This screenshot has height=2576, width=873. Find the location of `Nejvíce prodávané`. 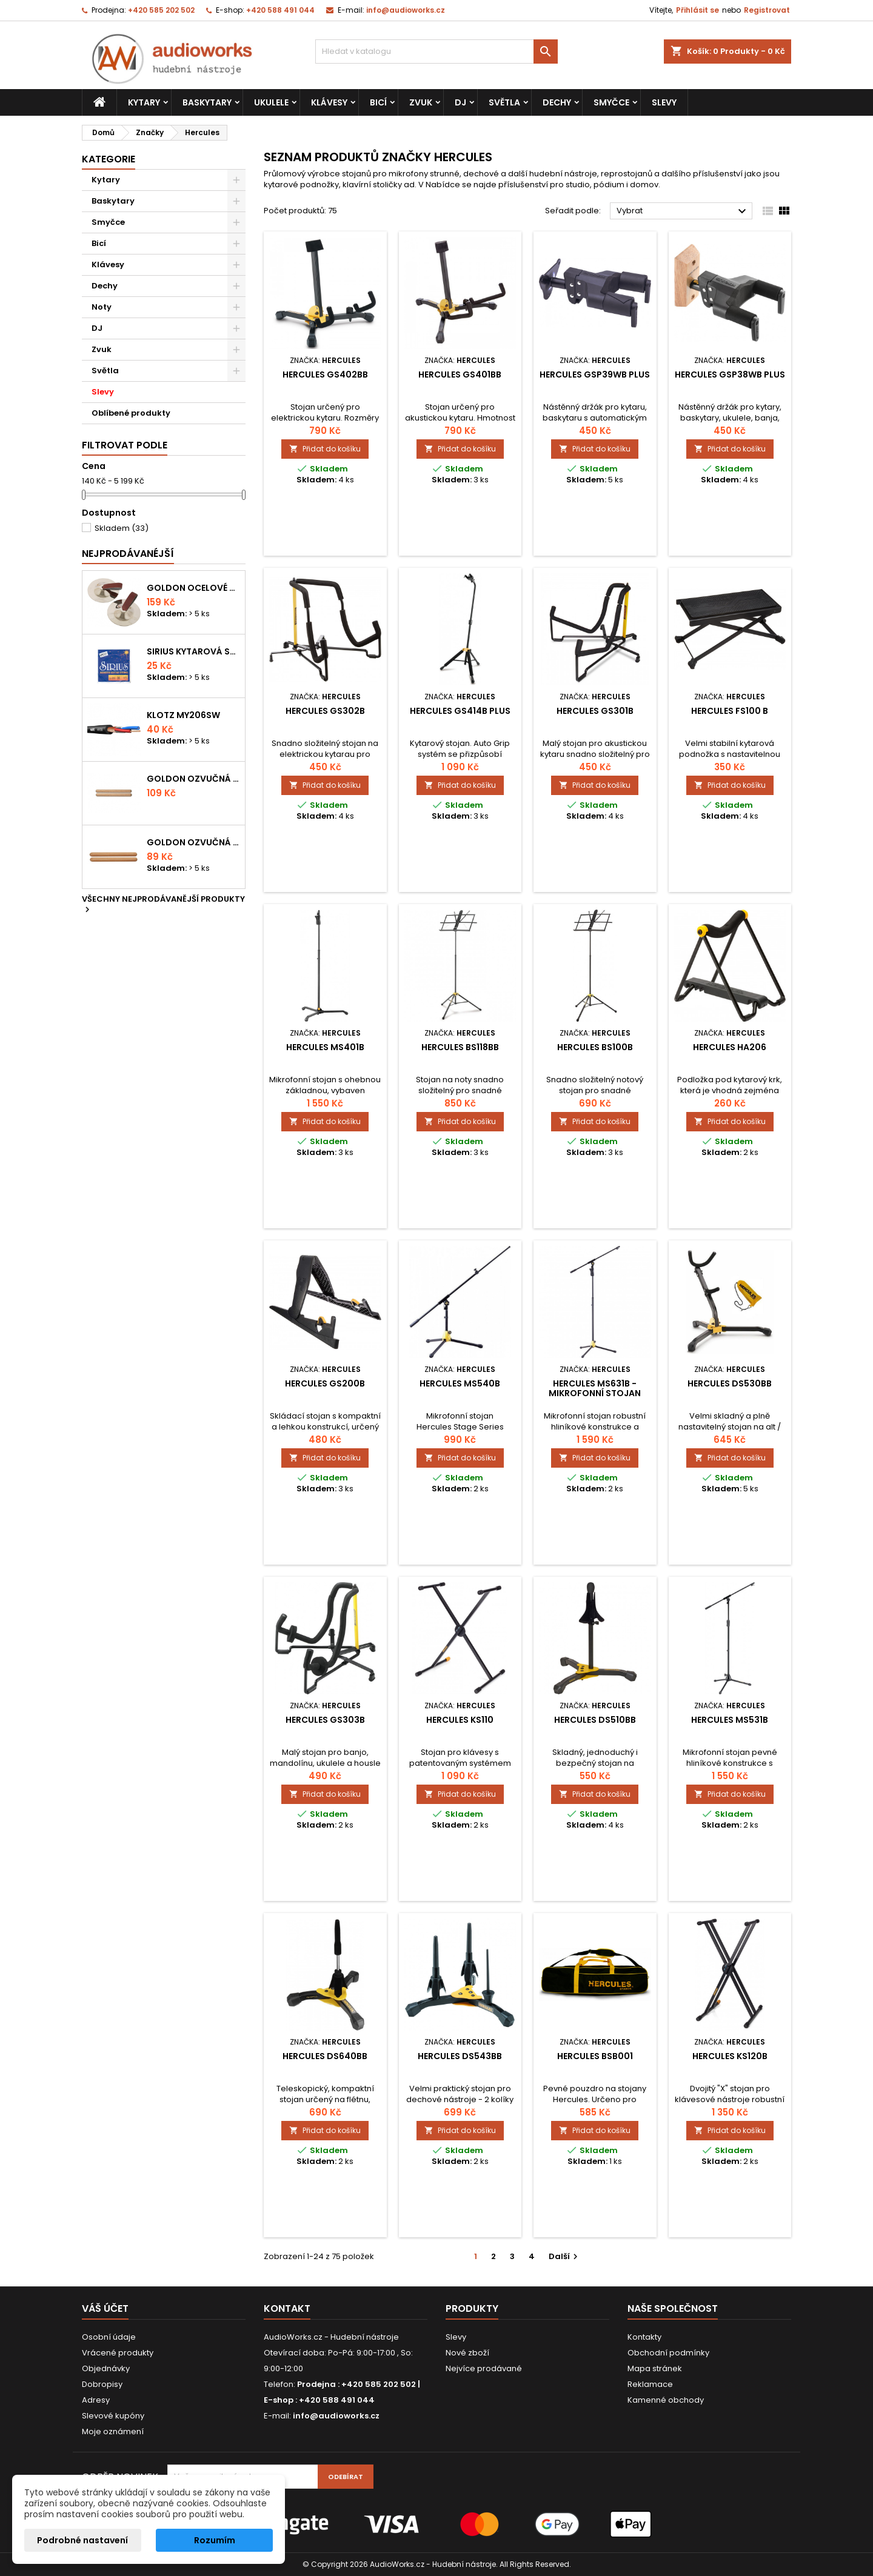

Nejvíce prodávané is located at coordinates (484, 2368).